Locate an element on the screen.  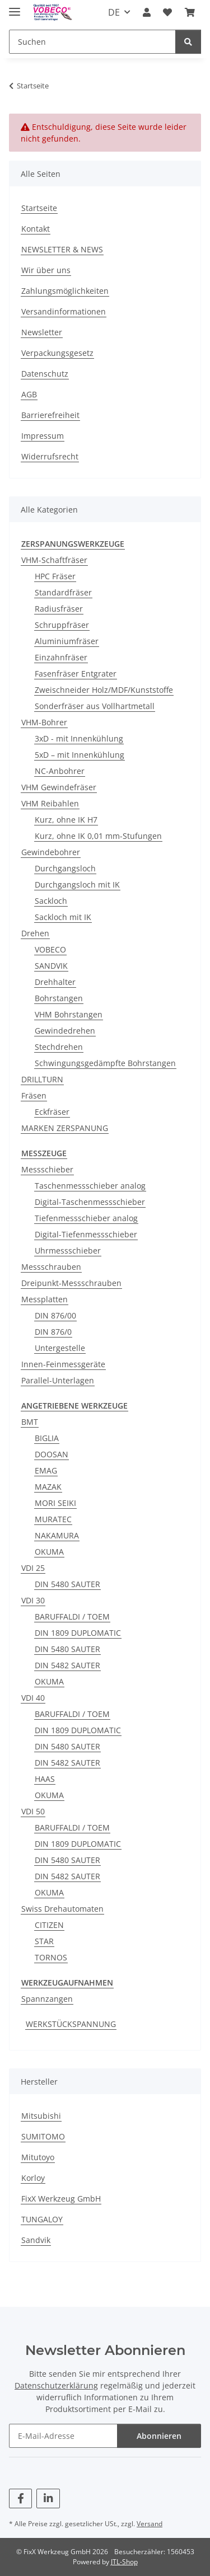
[E-Mail-Adresse] is located at coordinates (63, 2436).